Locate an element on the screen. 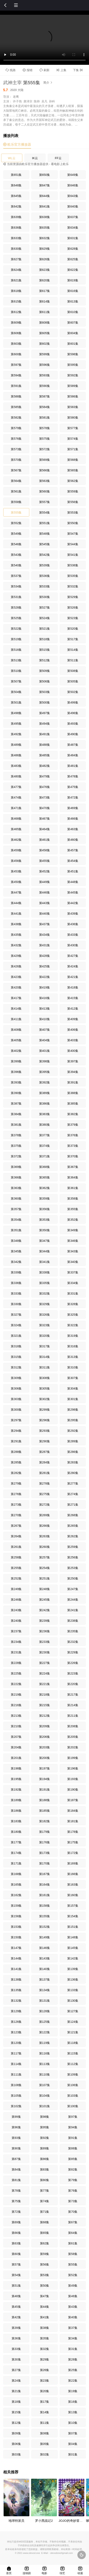  第134集 is located at coordinates (44, 1990).